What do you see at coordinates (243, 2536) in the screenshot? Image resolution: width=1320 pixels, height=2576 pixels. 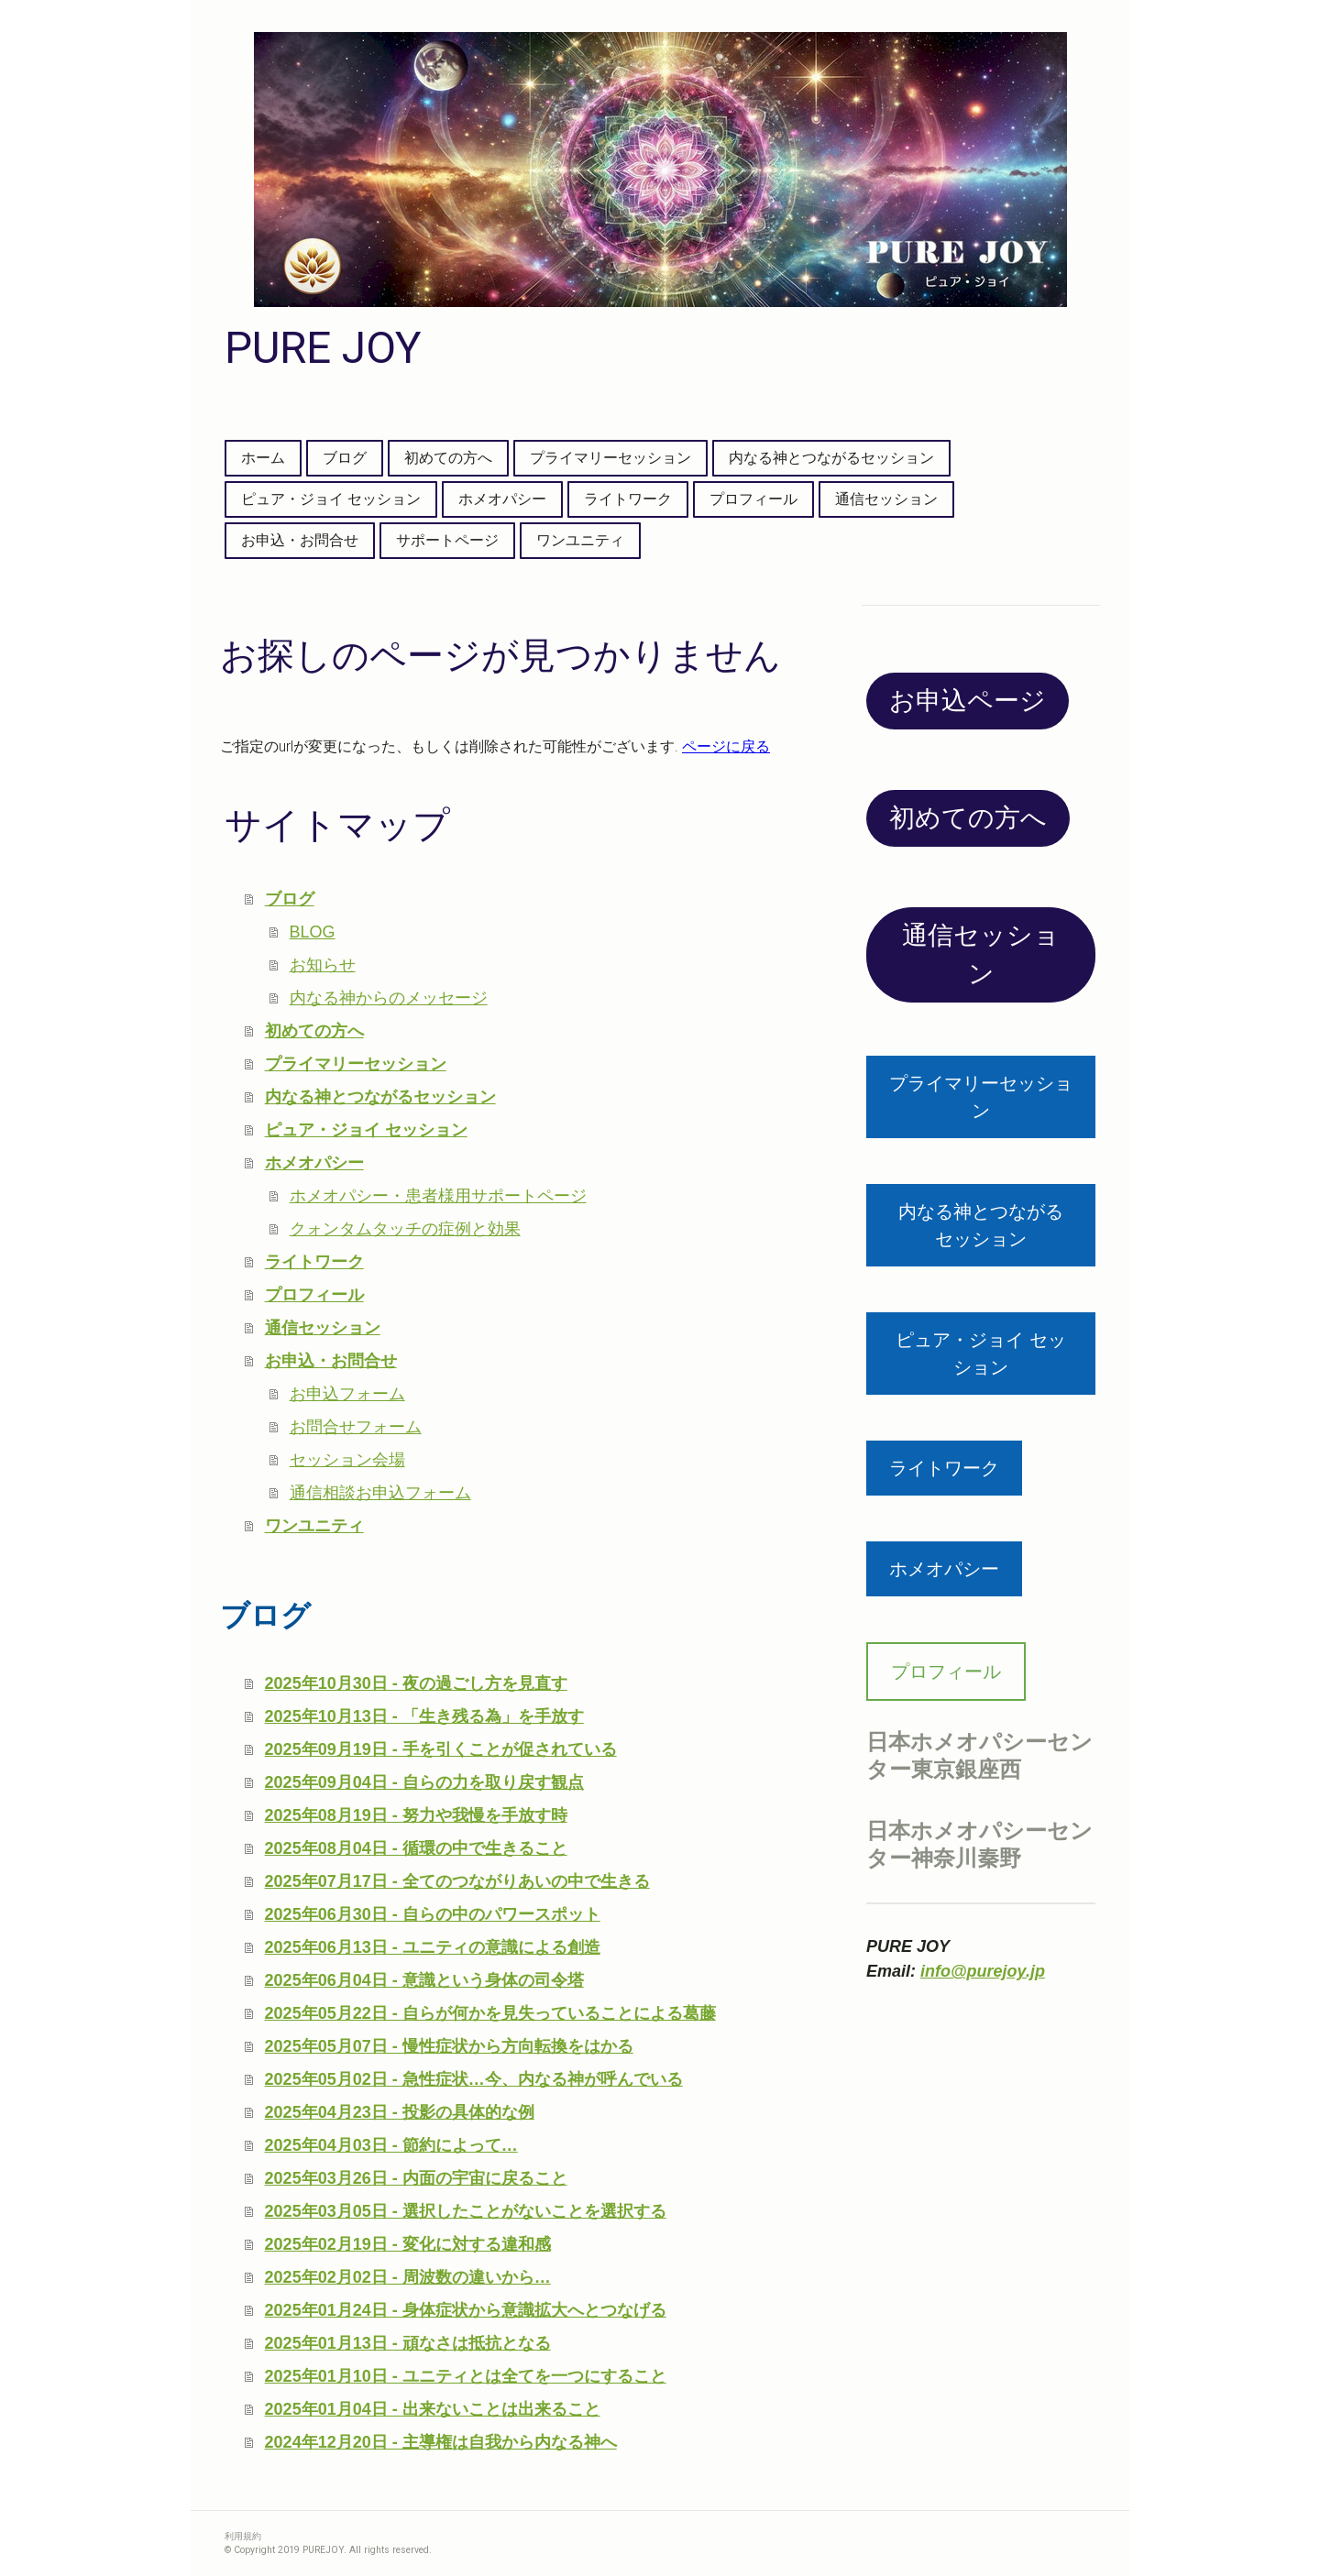 I see `利用規約` at bounding box center [243, 2536].